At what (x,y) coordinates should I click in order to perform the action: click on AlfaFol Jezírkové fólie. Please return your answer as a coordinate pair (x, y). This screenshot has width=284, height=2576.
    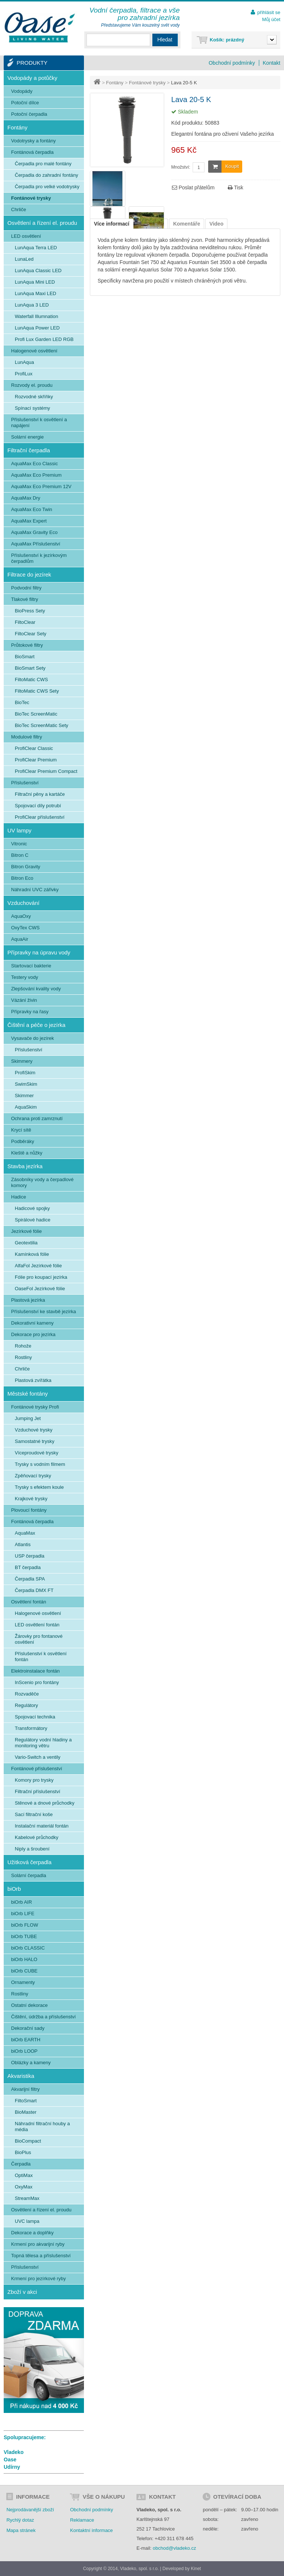
    Looking at the image, I should click on (38, 1265).